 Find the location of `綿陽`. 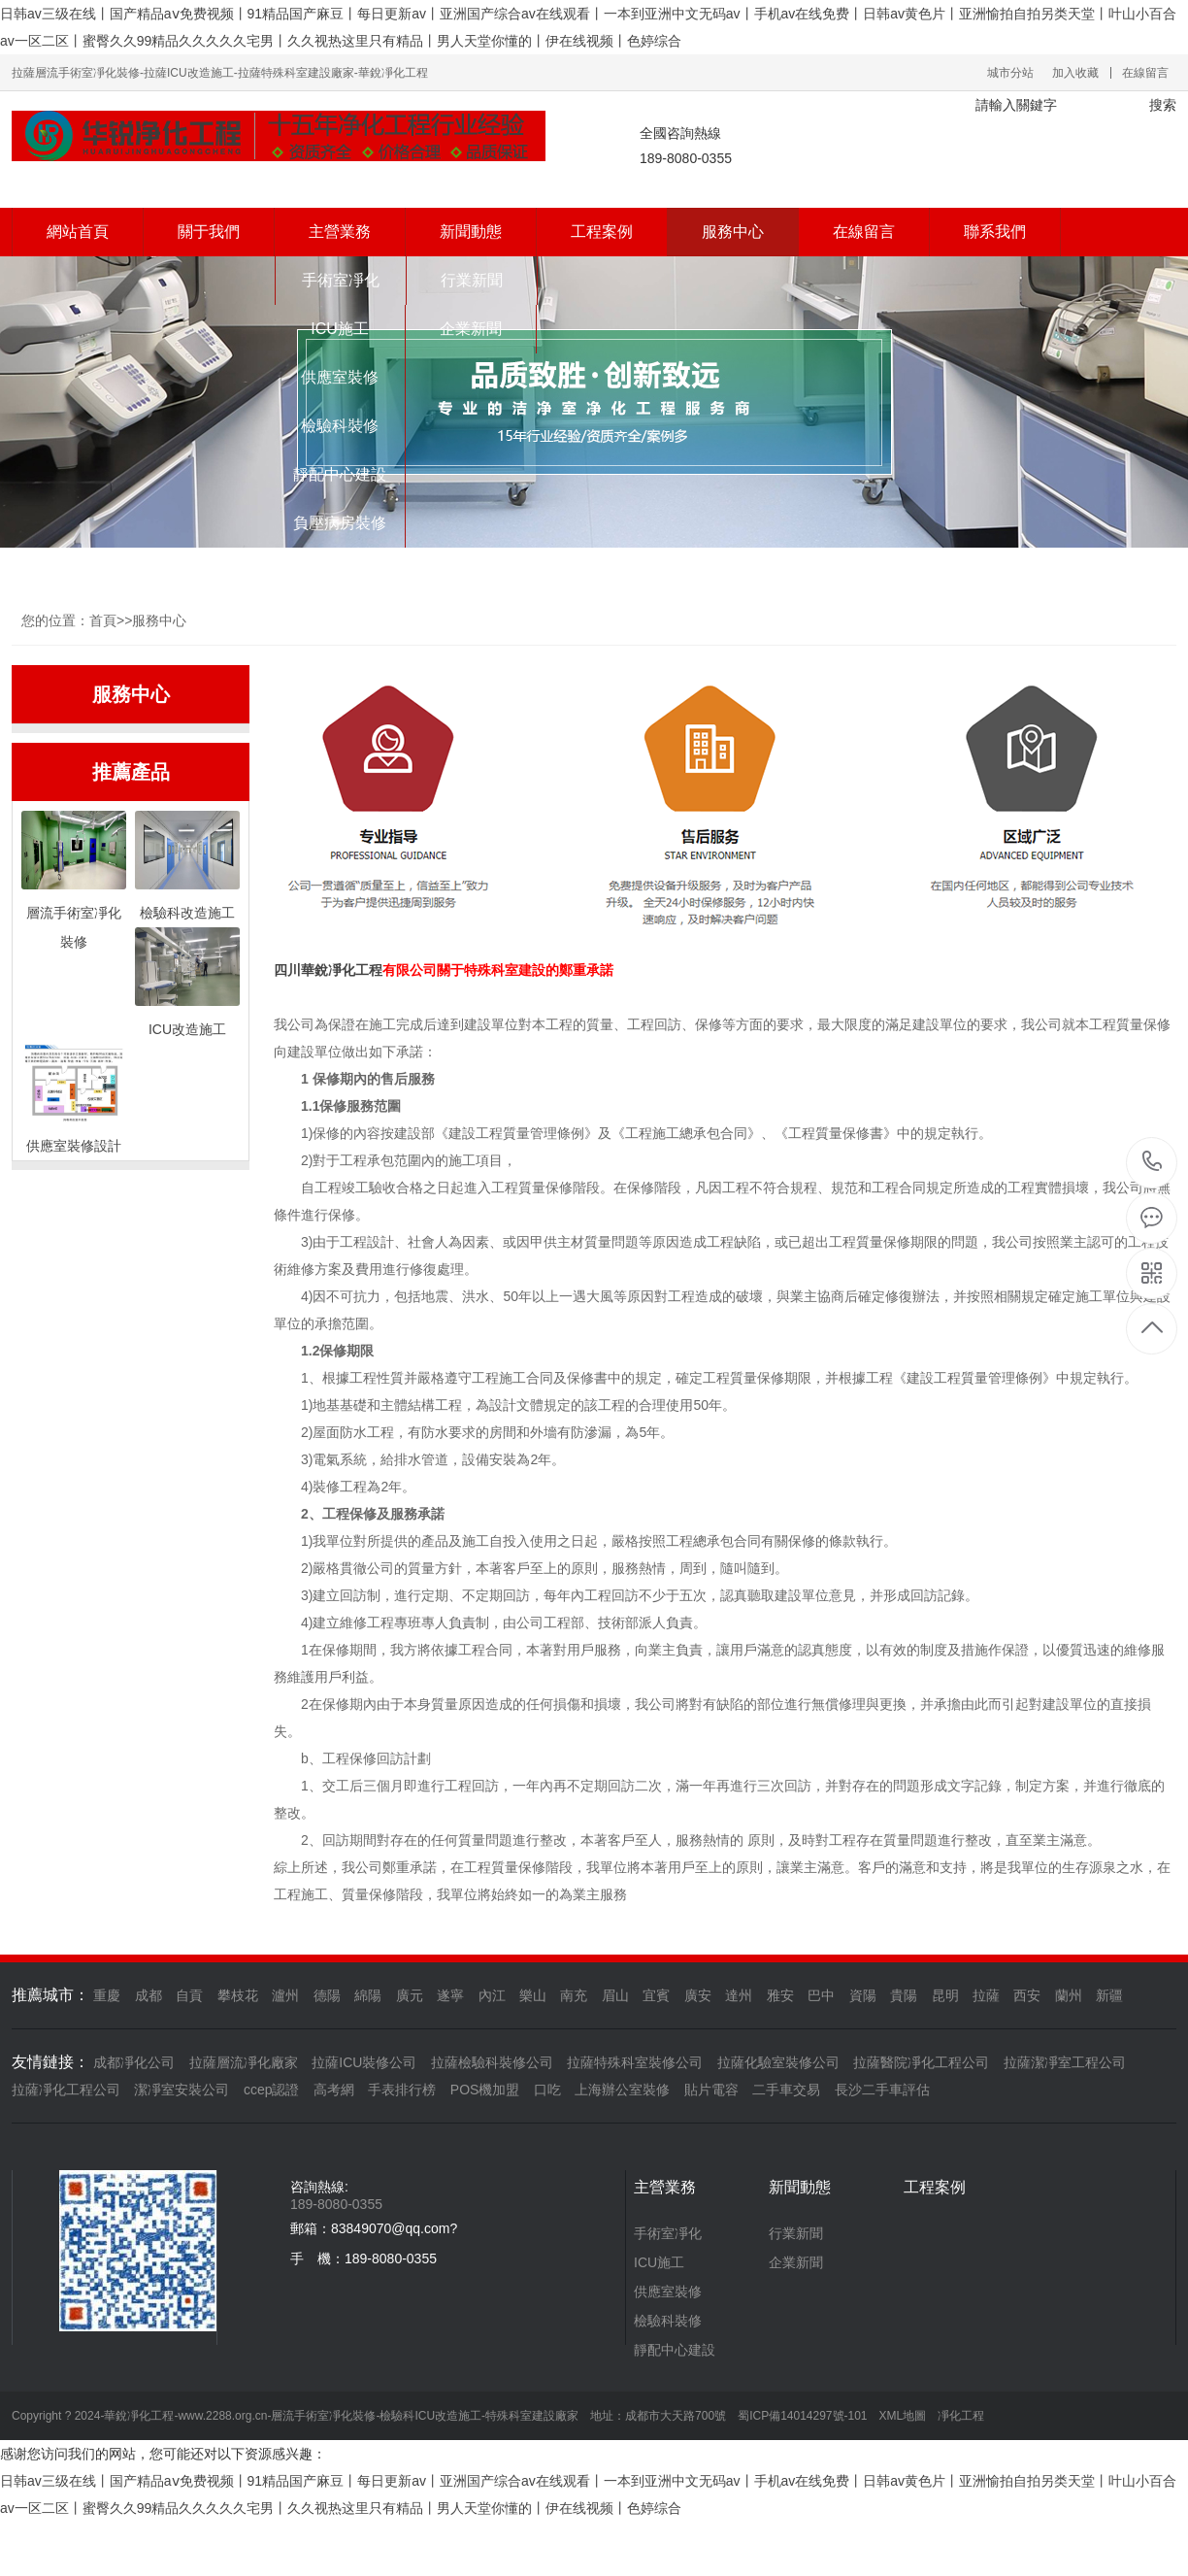

綿陽 is located at coordinates (367, 1995).